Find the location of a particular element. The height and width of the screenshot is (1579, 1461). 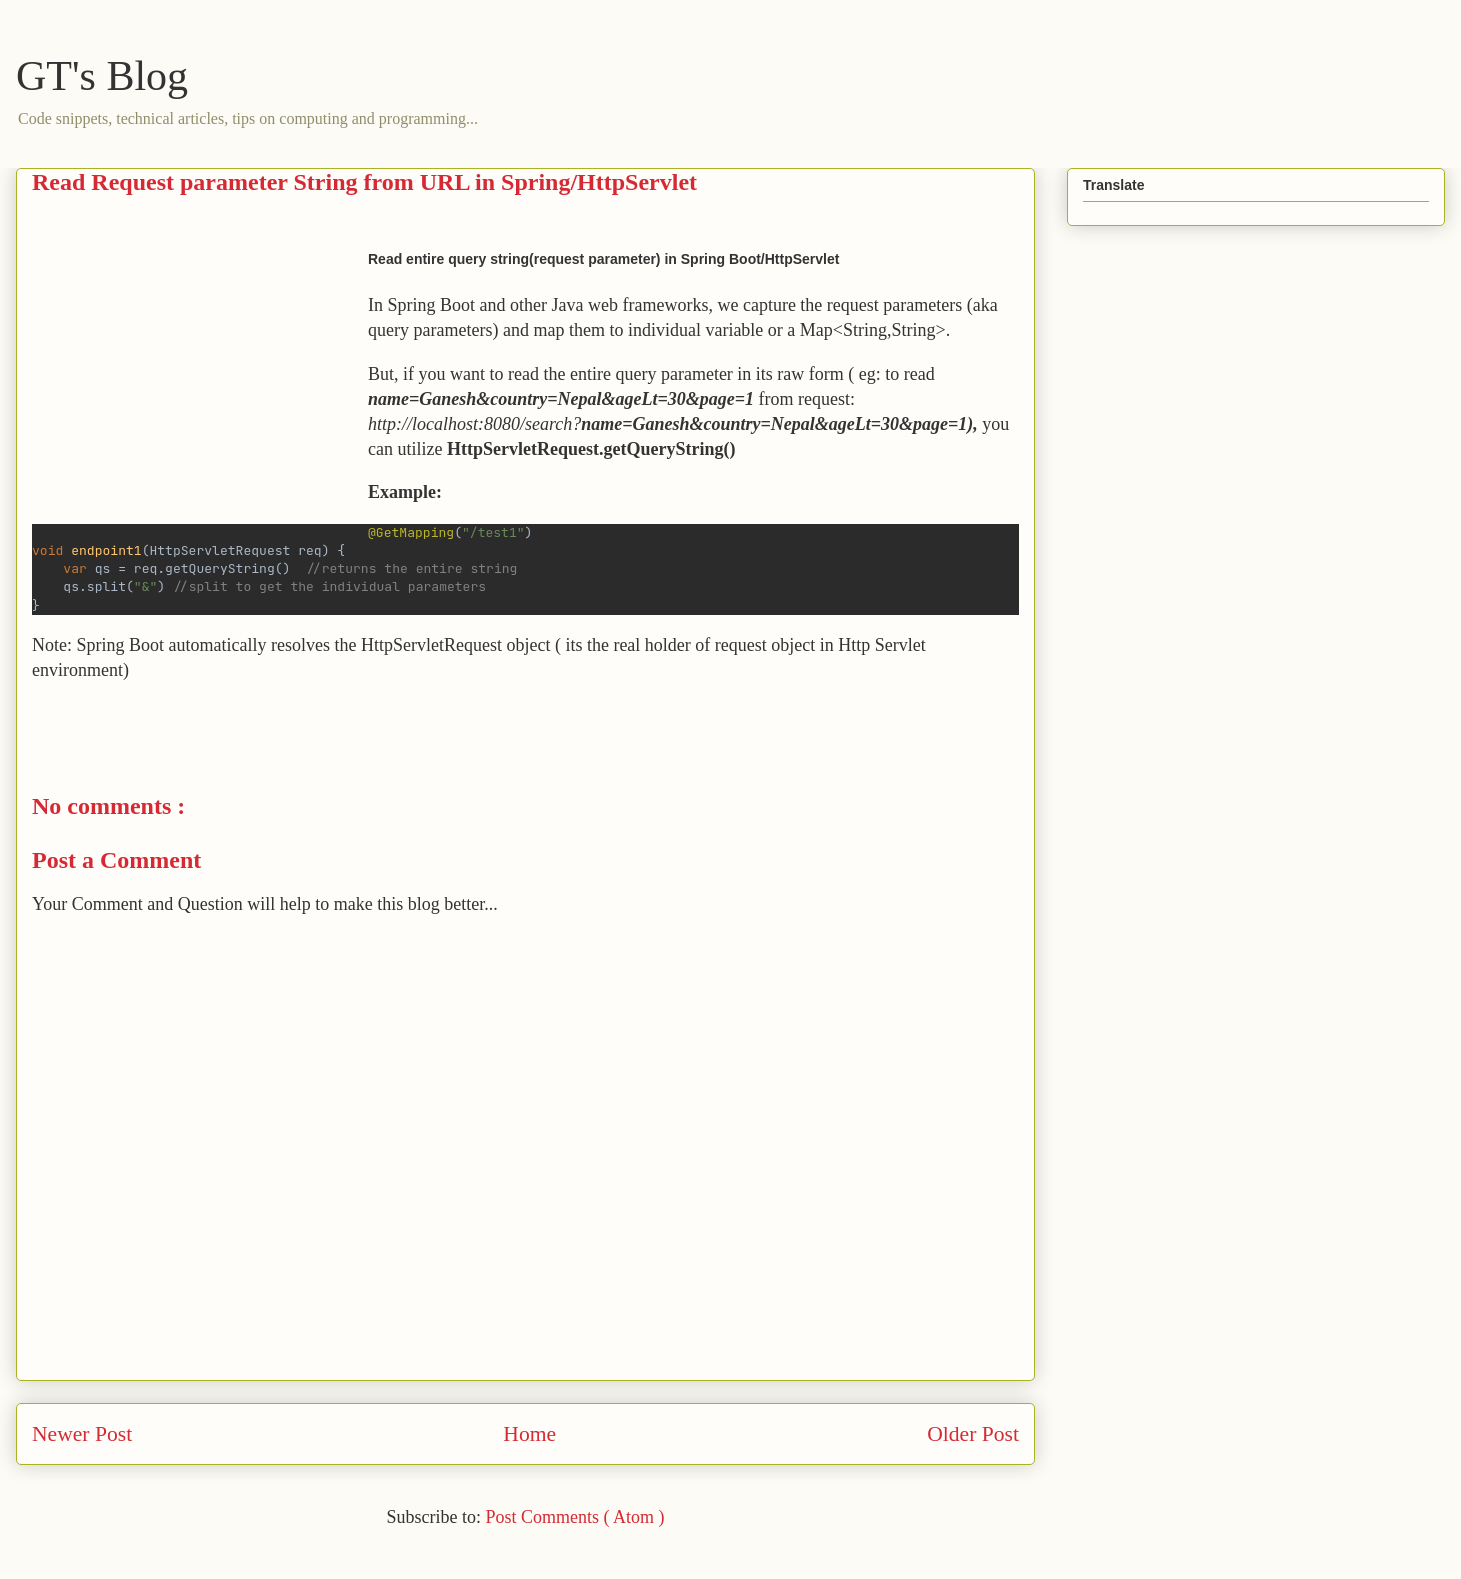

Home is located at coordinates (529, 1434).